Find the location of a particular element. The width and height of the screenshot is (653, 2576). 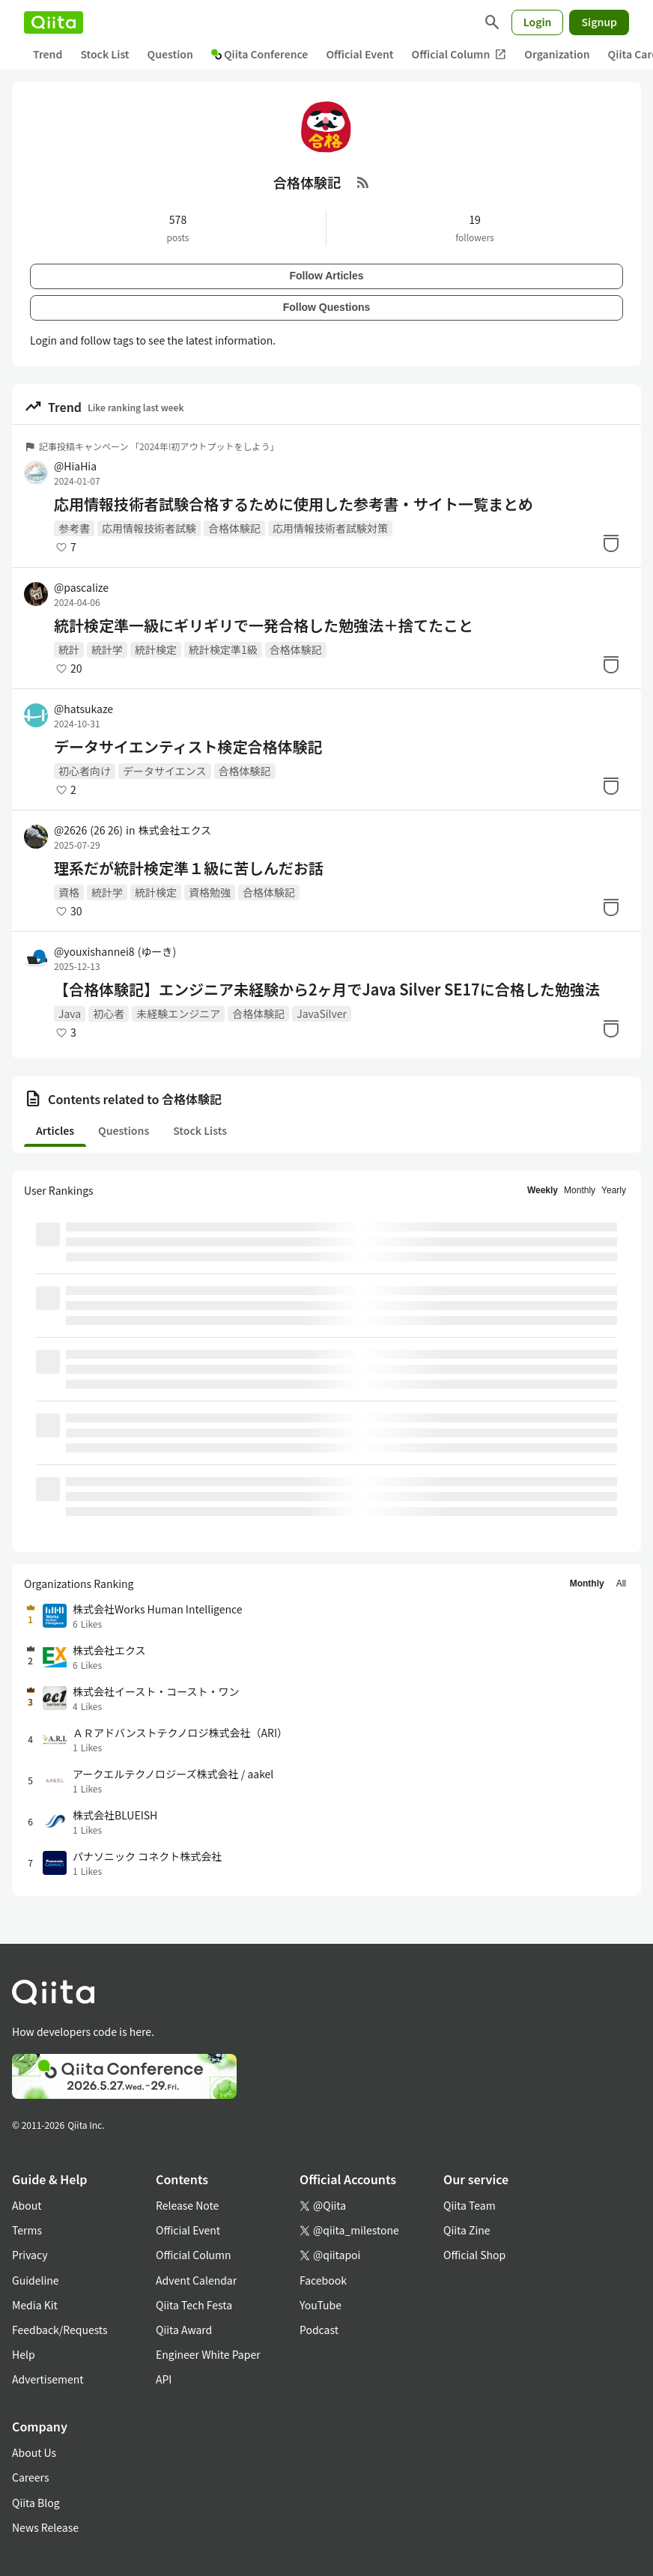

Qiita Tech Festa is located at coordinates (194, 2304).